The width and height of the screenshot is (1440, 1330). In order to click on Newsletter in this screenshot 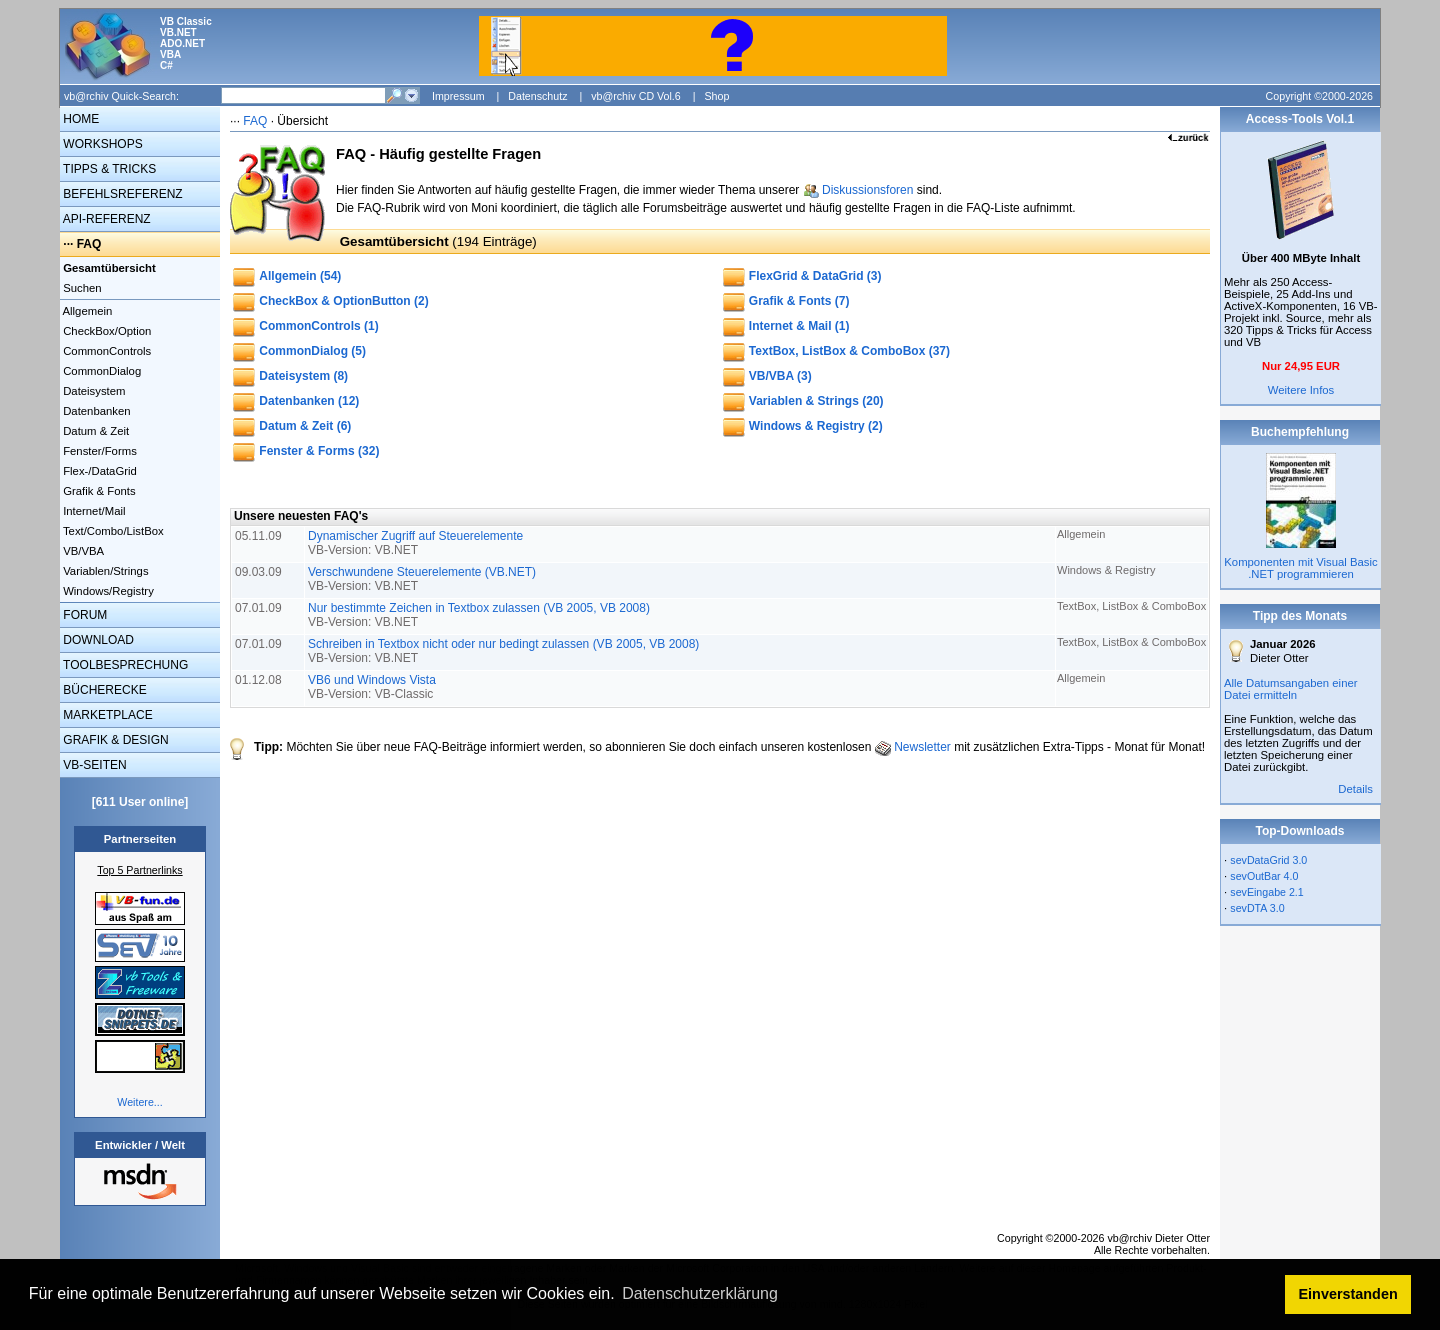, I will do `click(922, 747)`.